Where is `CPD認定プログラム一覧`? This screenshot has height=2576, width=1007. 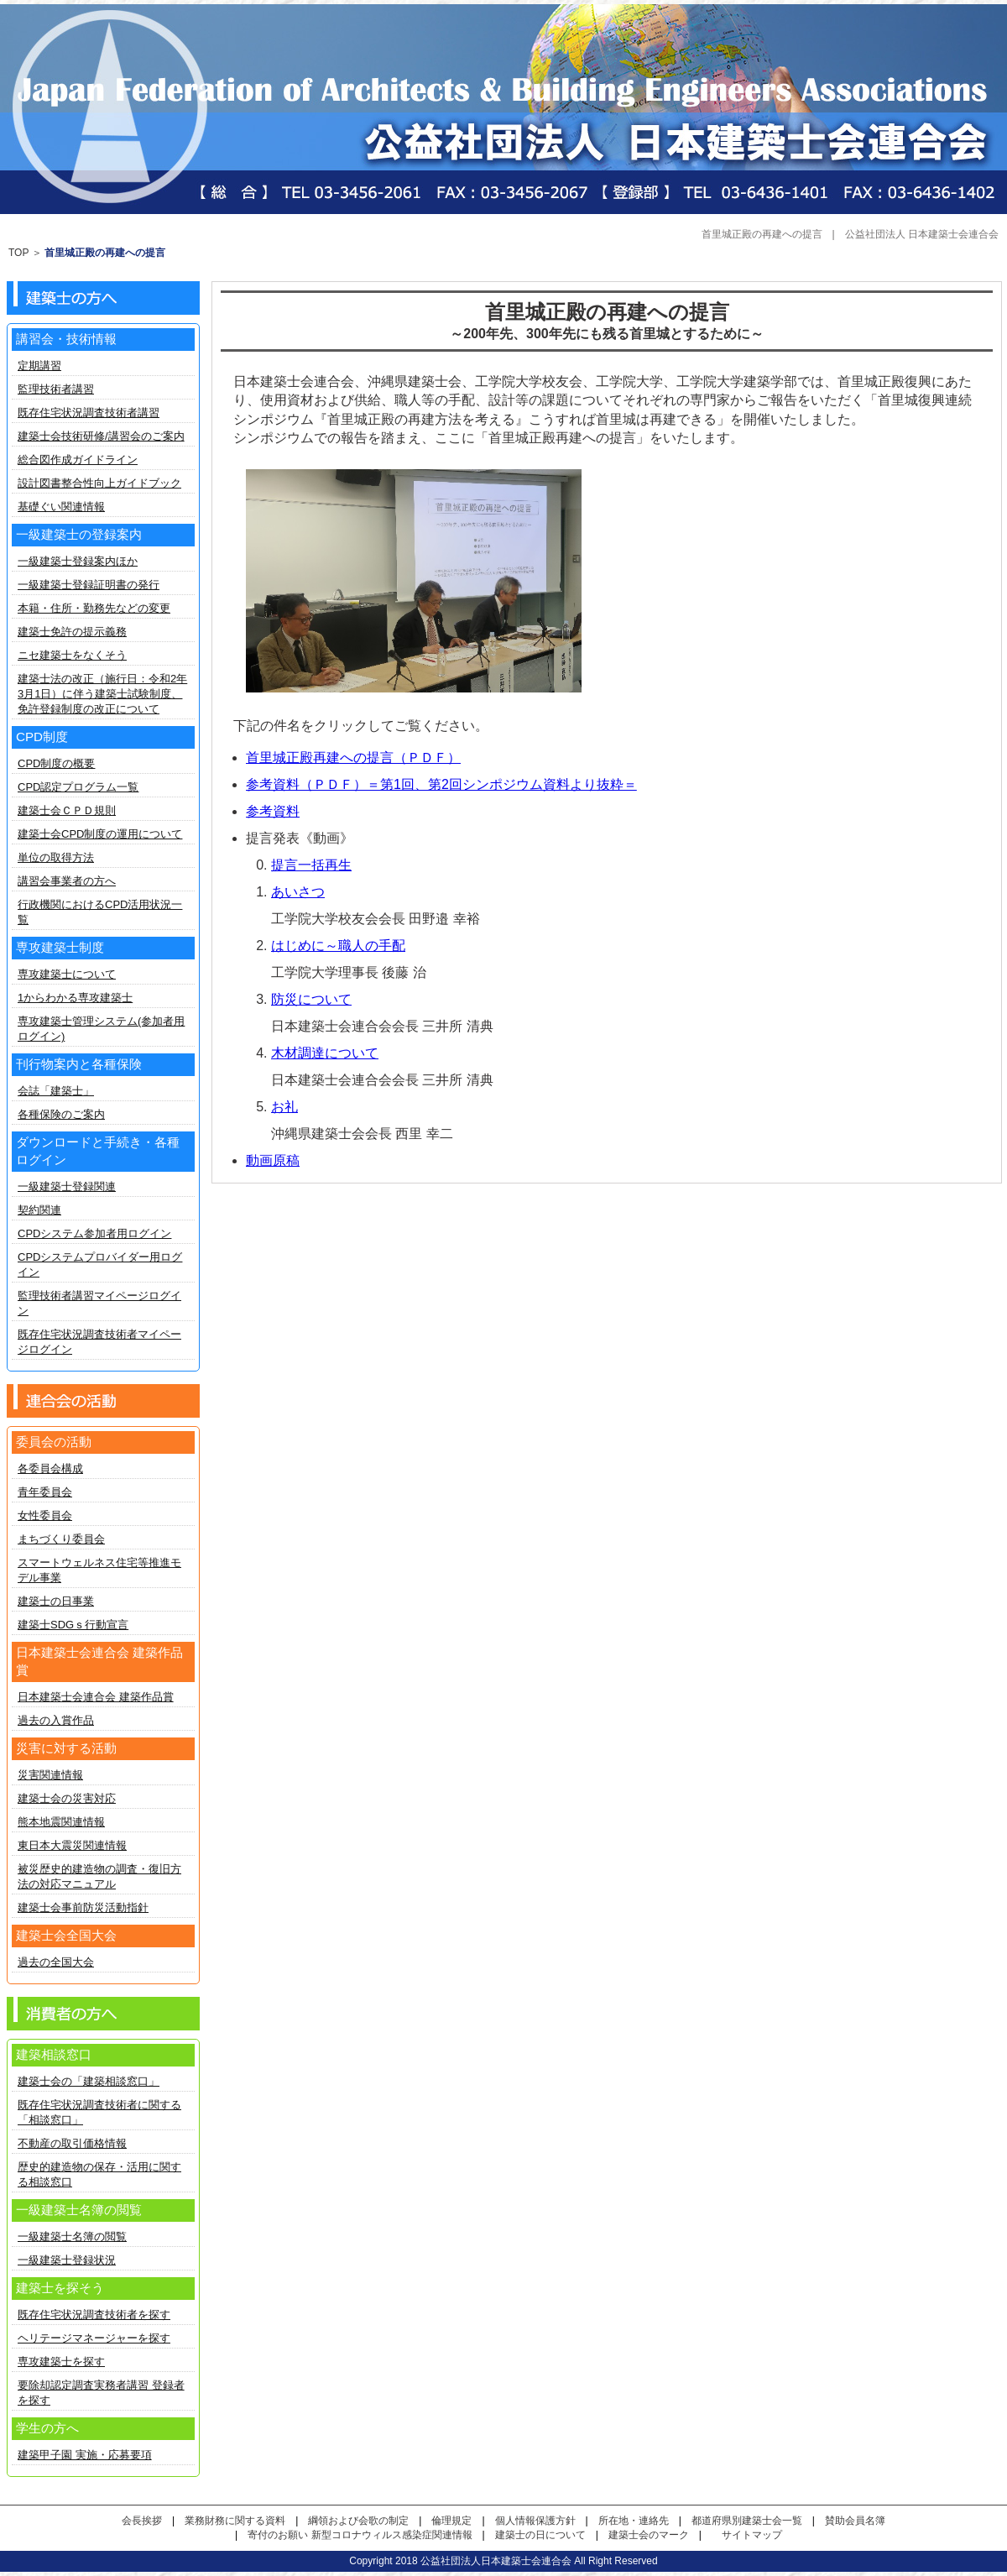
CPD認定プログラム一覧 is located at coordinates (78, 787).